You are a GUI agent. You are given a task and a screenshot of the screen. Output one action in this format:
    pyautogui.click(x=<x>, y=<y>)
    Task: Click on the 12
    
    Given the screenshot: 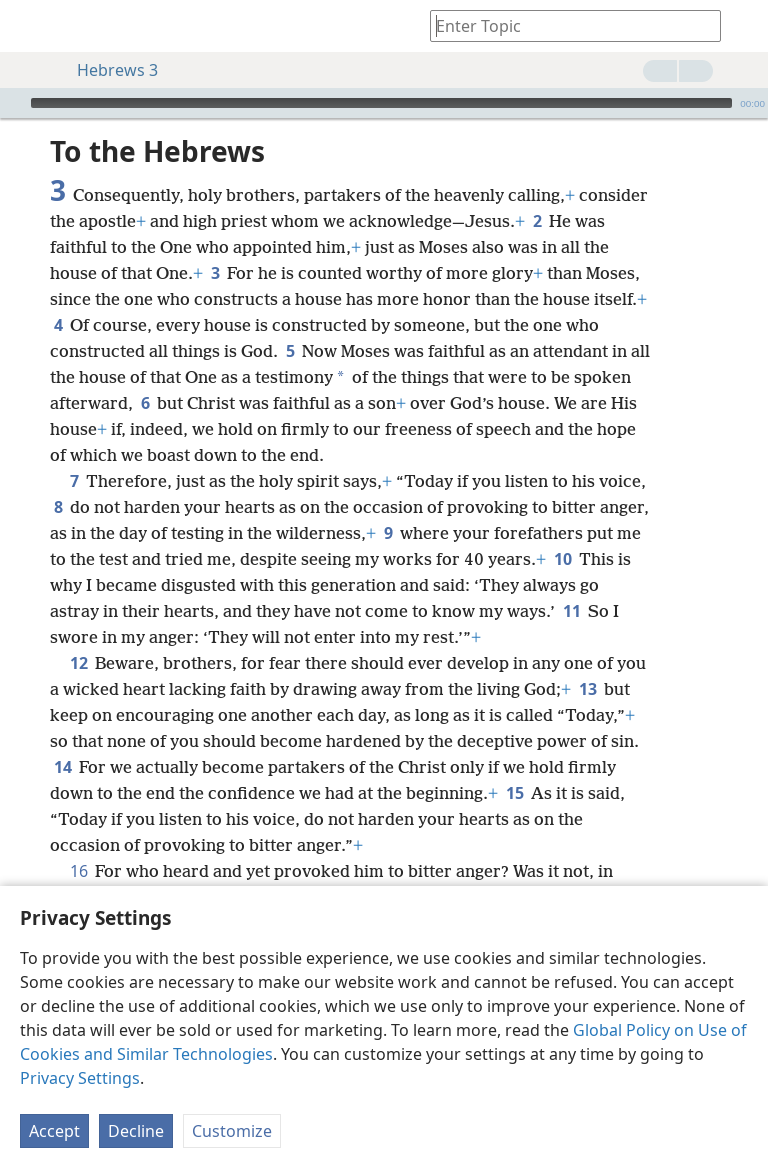 What is the action you would take?
    pyautogui.click(x=78, y=663)
    